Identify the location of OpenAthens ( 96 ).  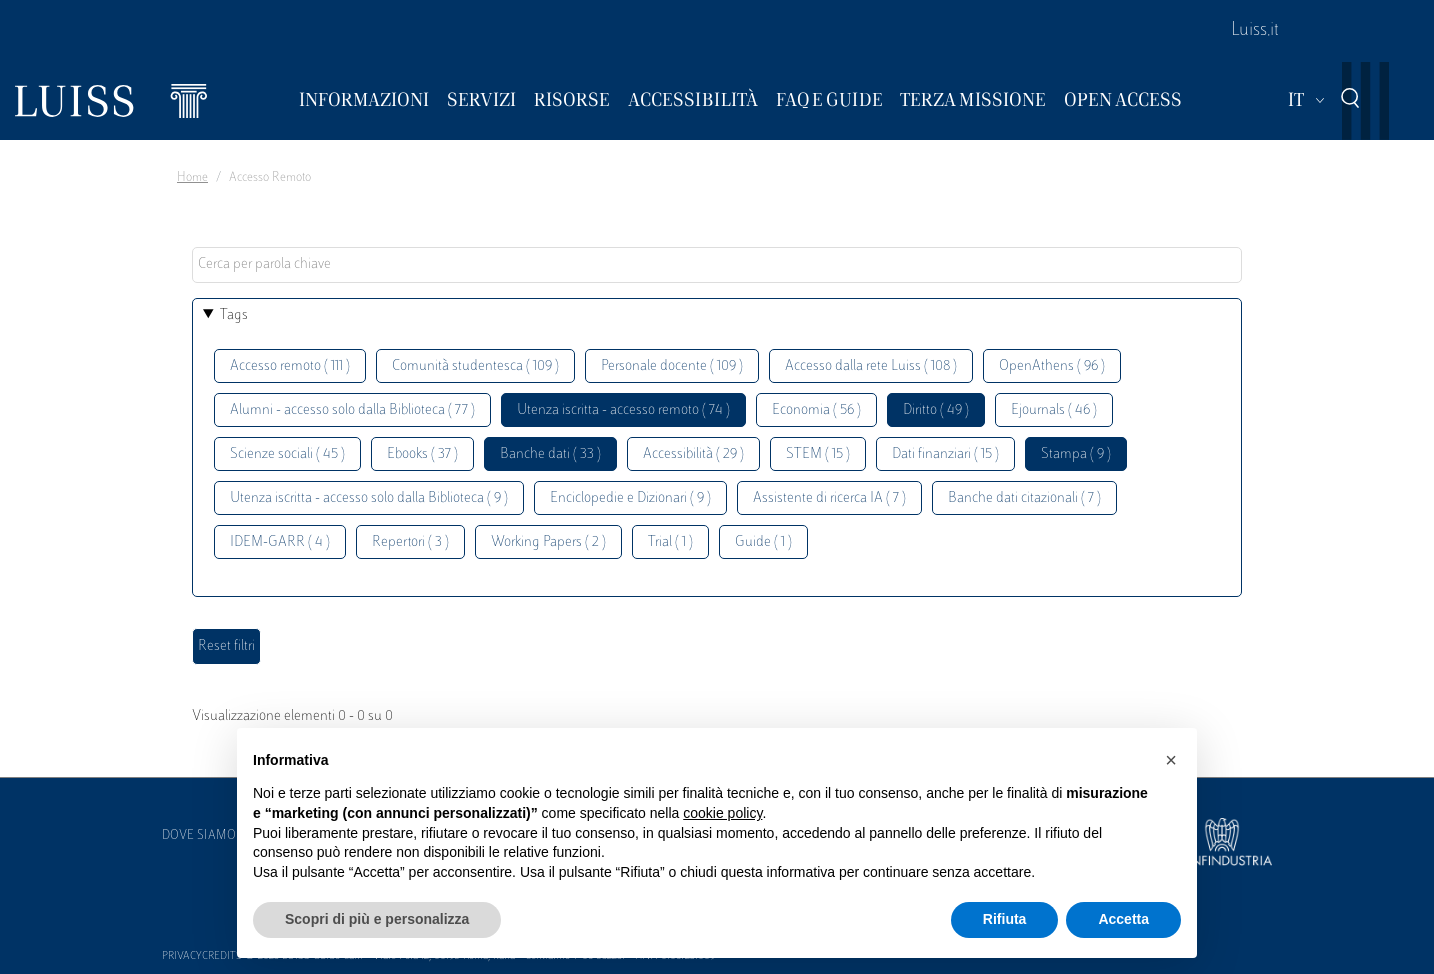
(1052, 366).